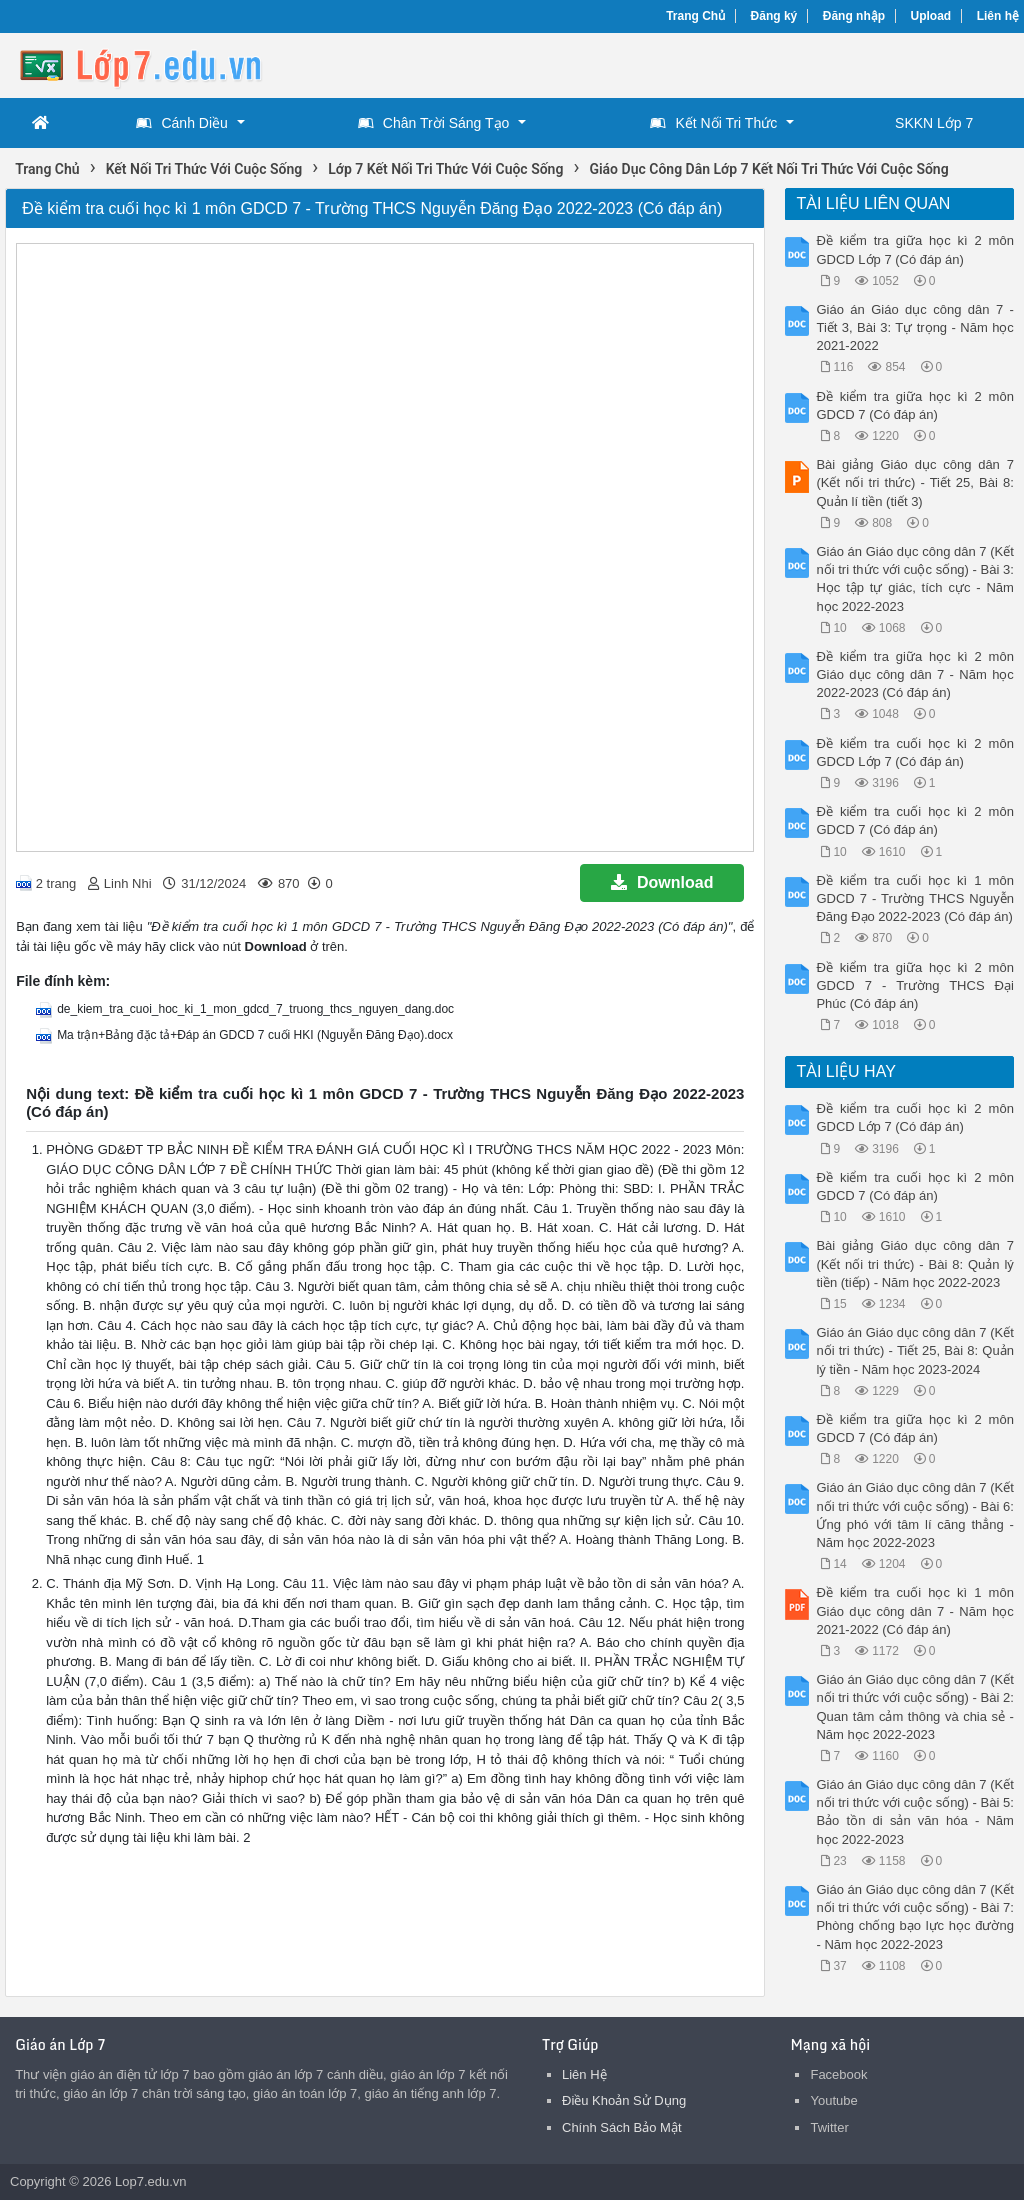 This screenshot has height=2200, width=1024. What do you see at coordinates (433, 123) in the screenshot?
I see `Chân Trời Sáng Tạo` at bounding box center [433, 123].